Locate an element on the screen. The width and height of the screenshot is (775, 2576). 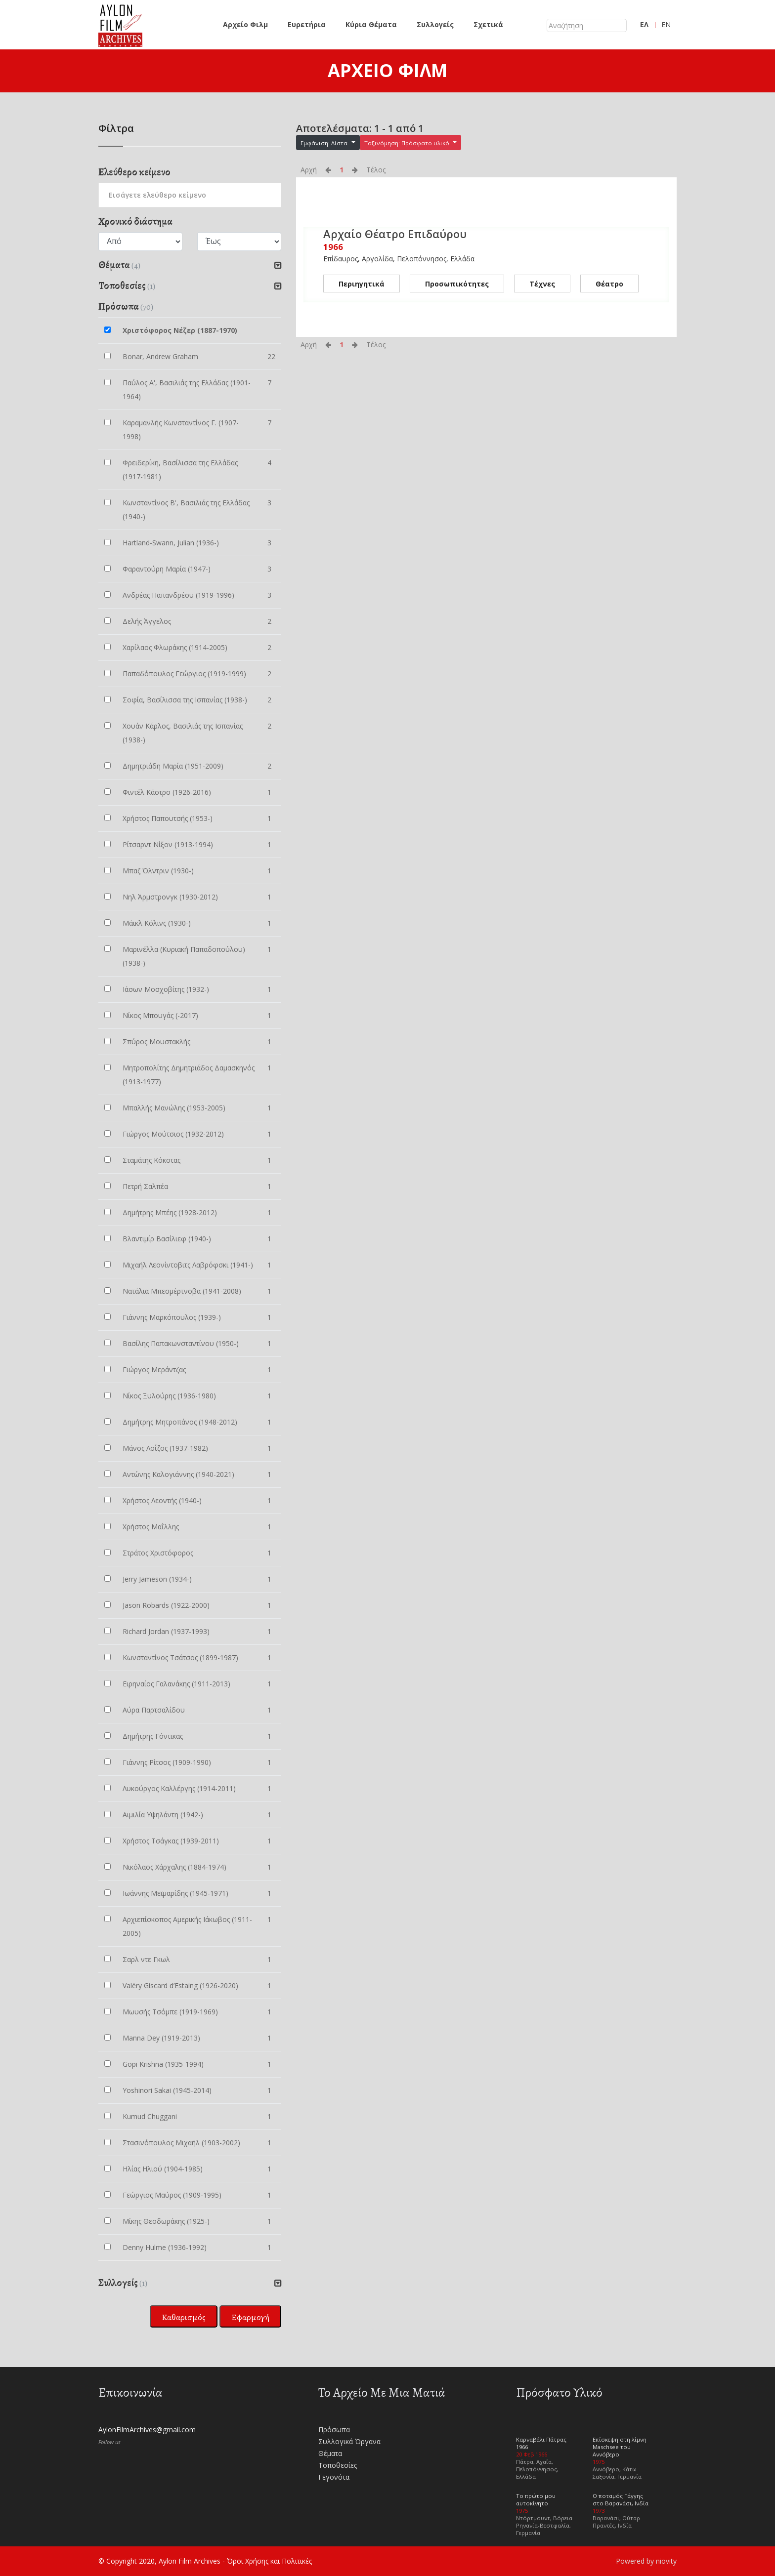
Συλλογείς is located at coordinates (435, 24).